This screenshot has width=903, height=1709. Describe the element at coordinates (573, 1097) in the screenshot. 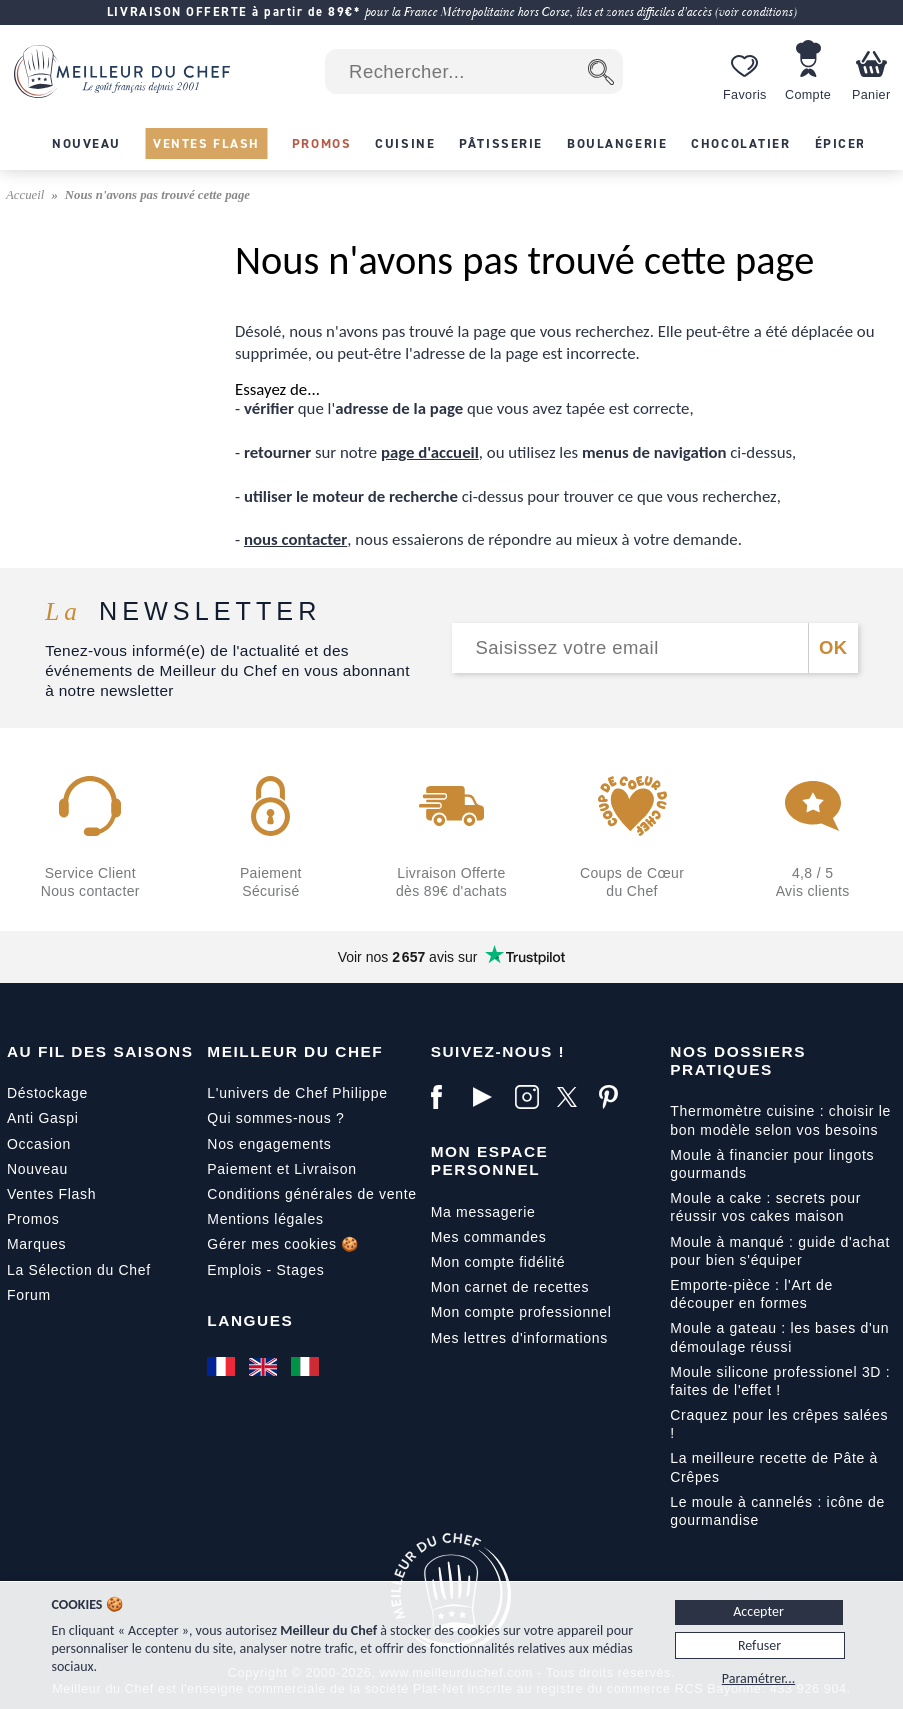

I see `[X]` at that location.